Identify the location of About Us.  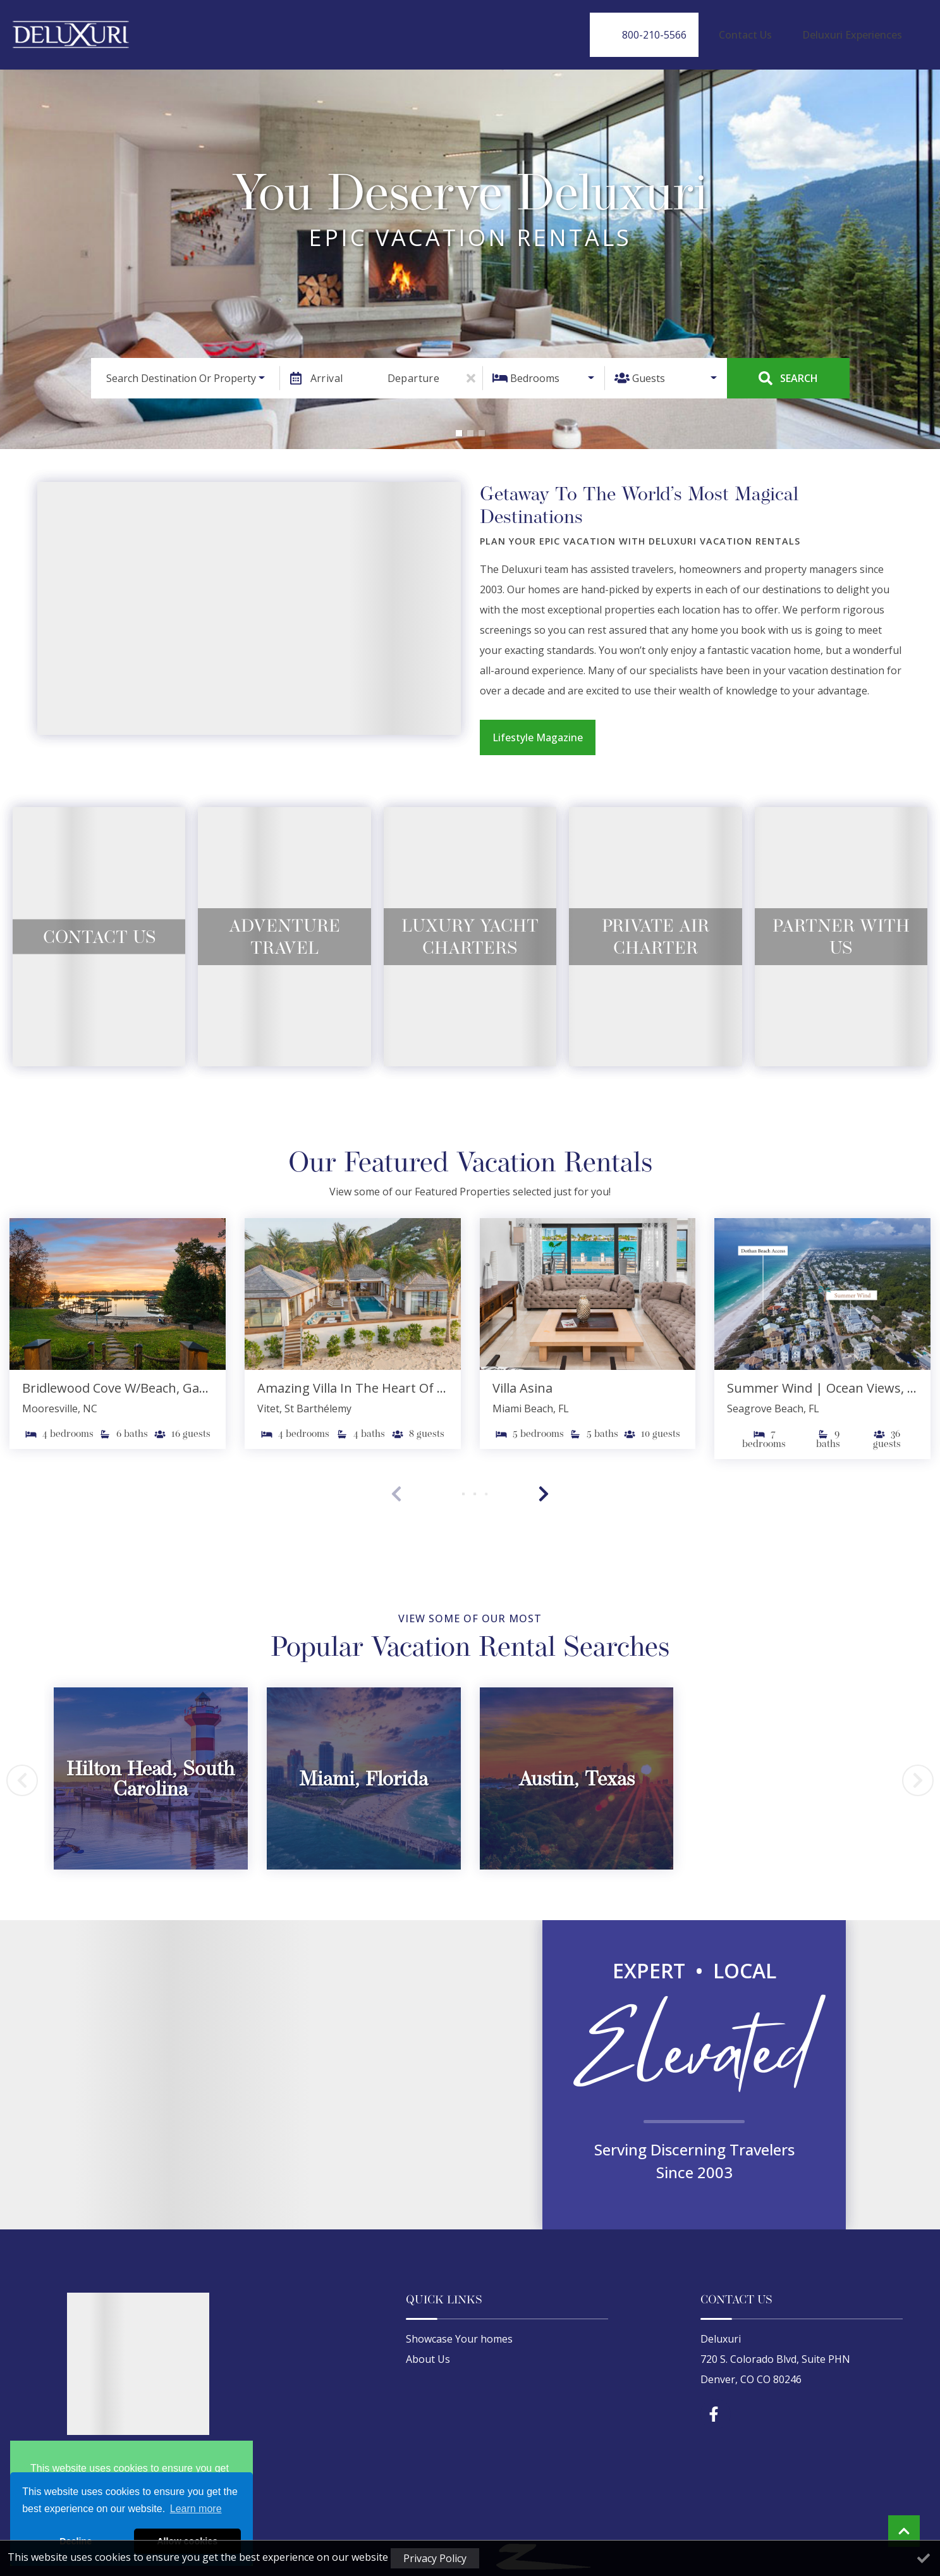
(428, 2348).